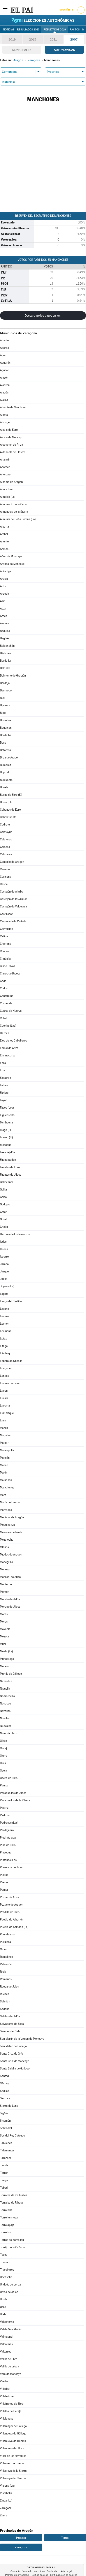 Image resolution: width=86 pixels, height=2576 pixels. I want to click on Puebla de Albortón, so click(11, 1919).